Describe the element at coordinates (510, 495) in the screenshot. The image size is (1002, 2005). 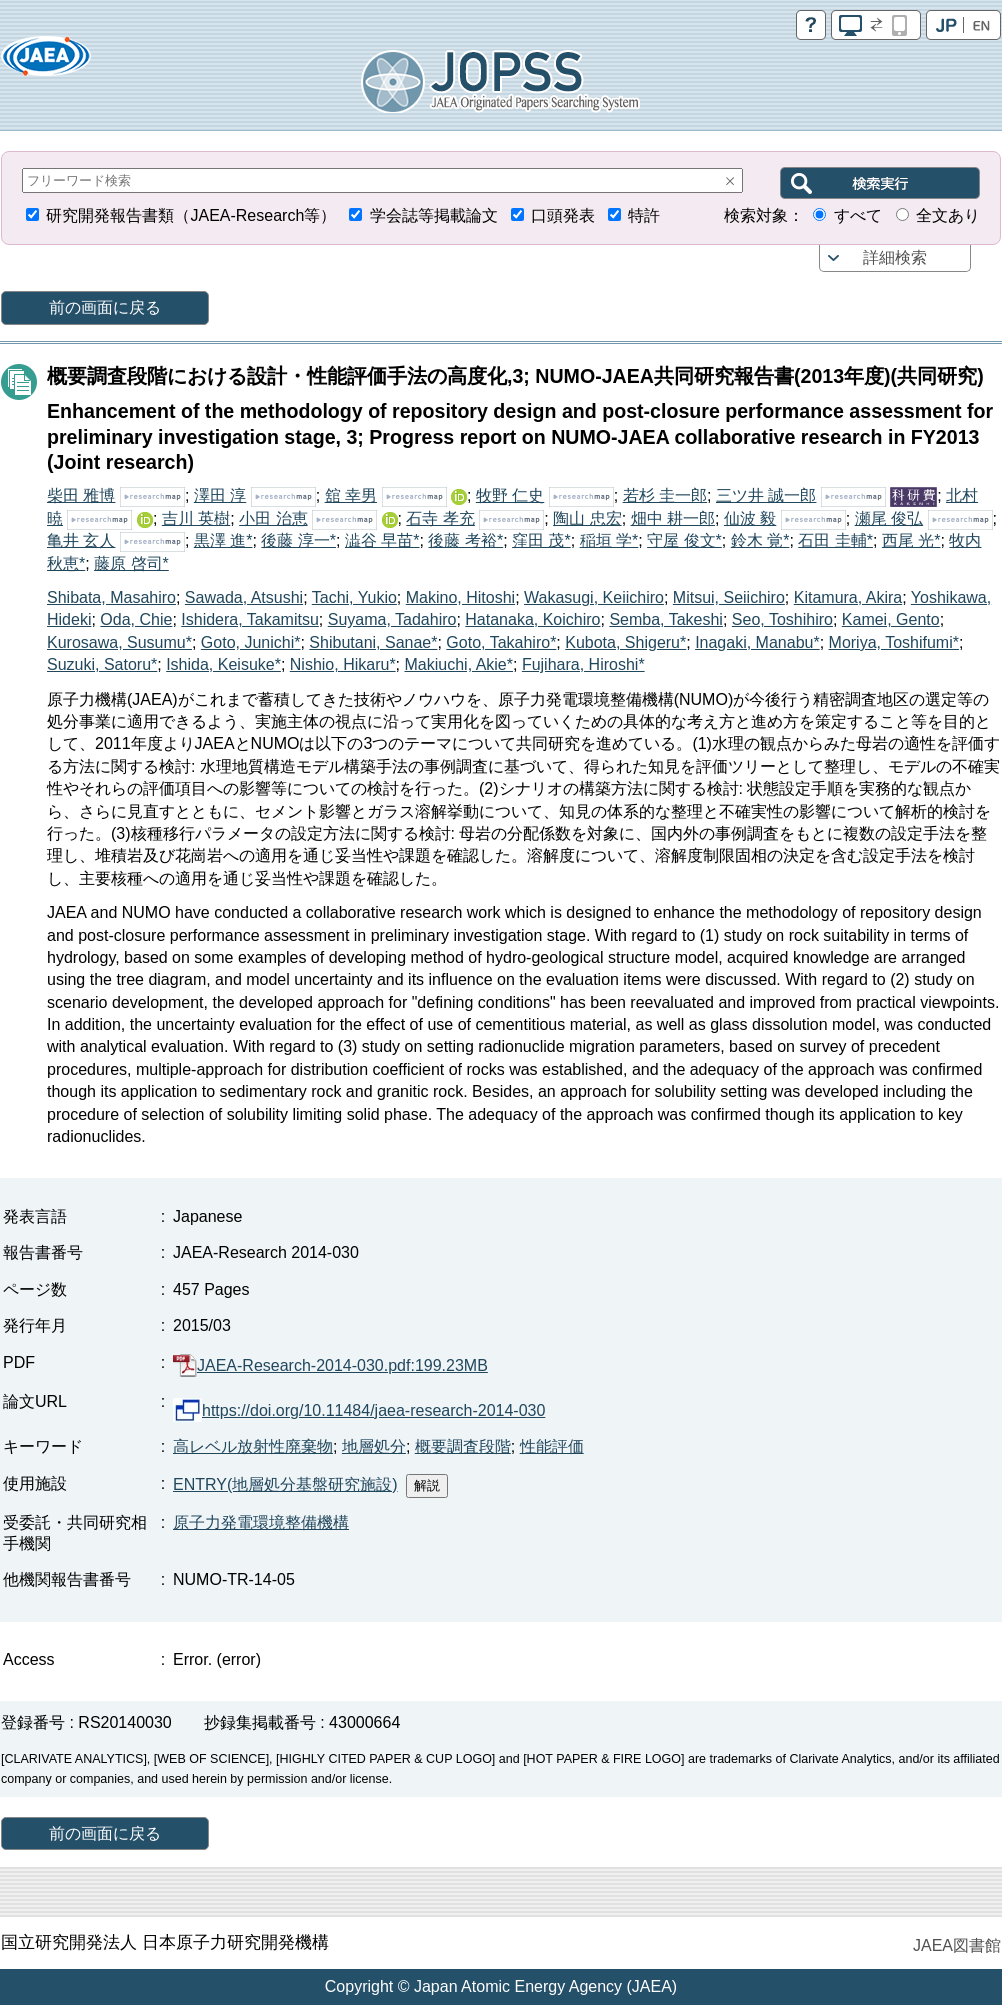
I see `牧野 仁史` at that location.